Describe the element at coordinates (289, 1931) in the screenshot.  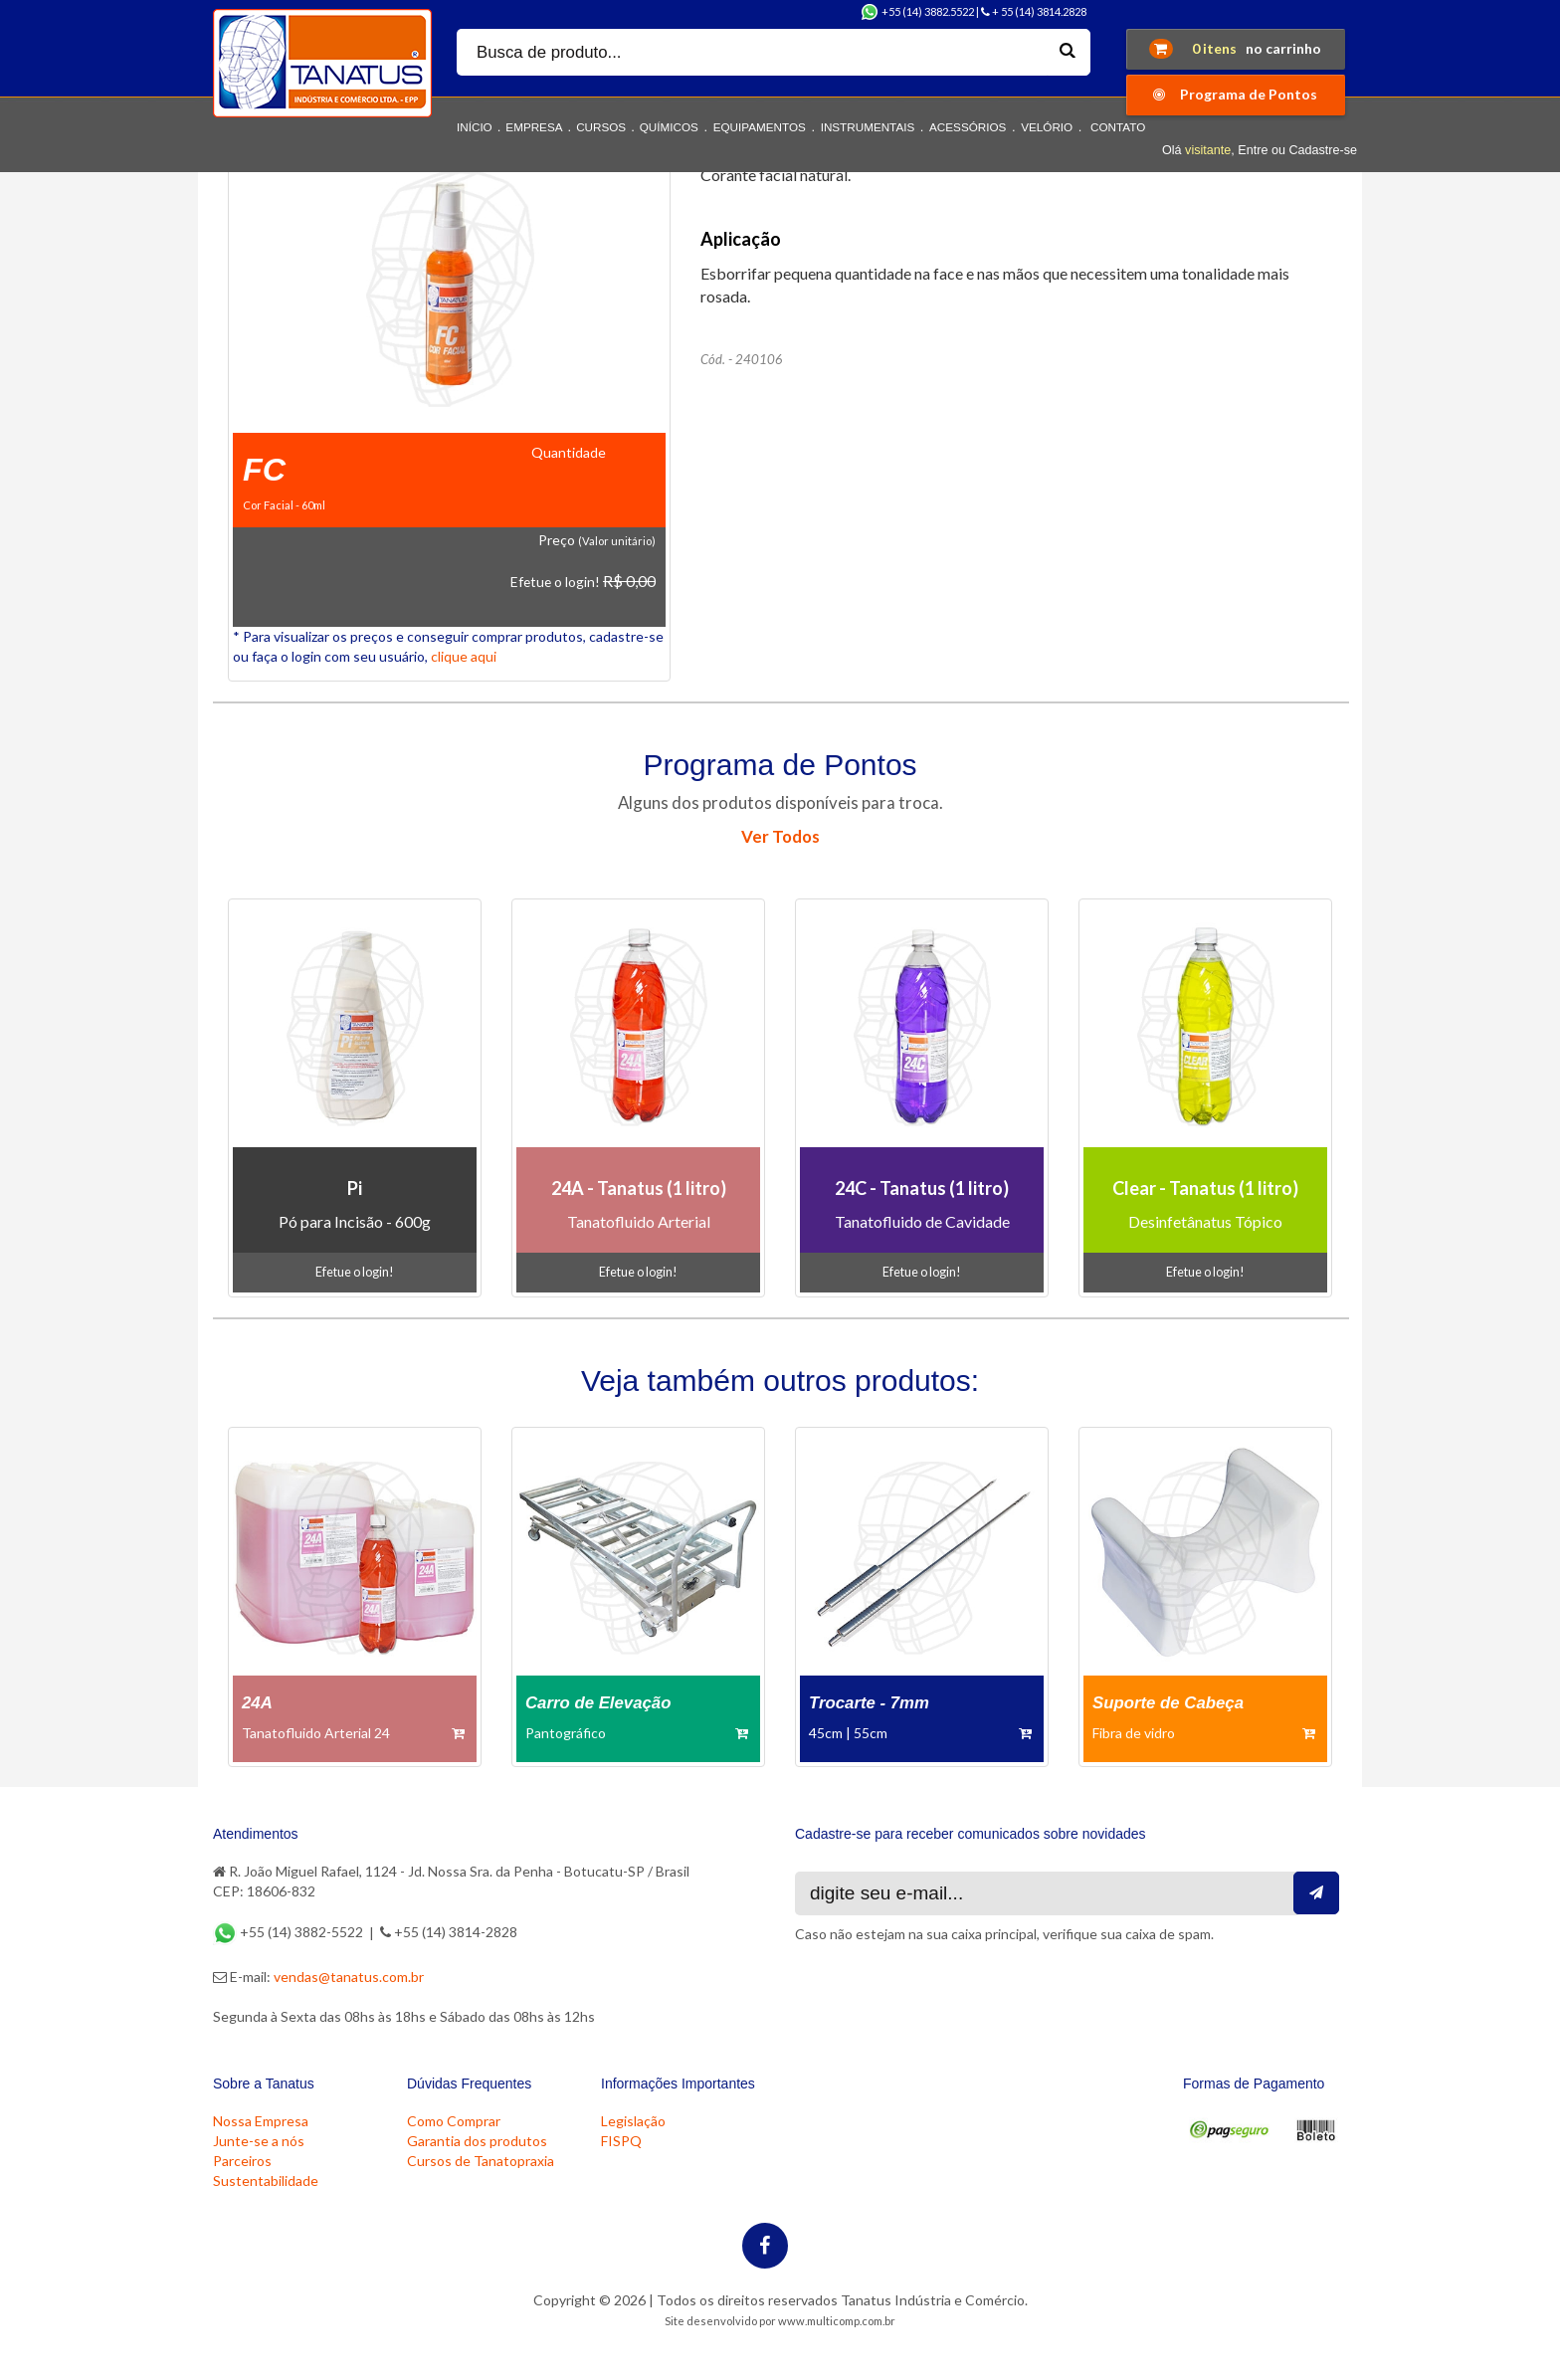
I see `+55 (14) 3882-5522` at that location.